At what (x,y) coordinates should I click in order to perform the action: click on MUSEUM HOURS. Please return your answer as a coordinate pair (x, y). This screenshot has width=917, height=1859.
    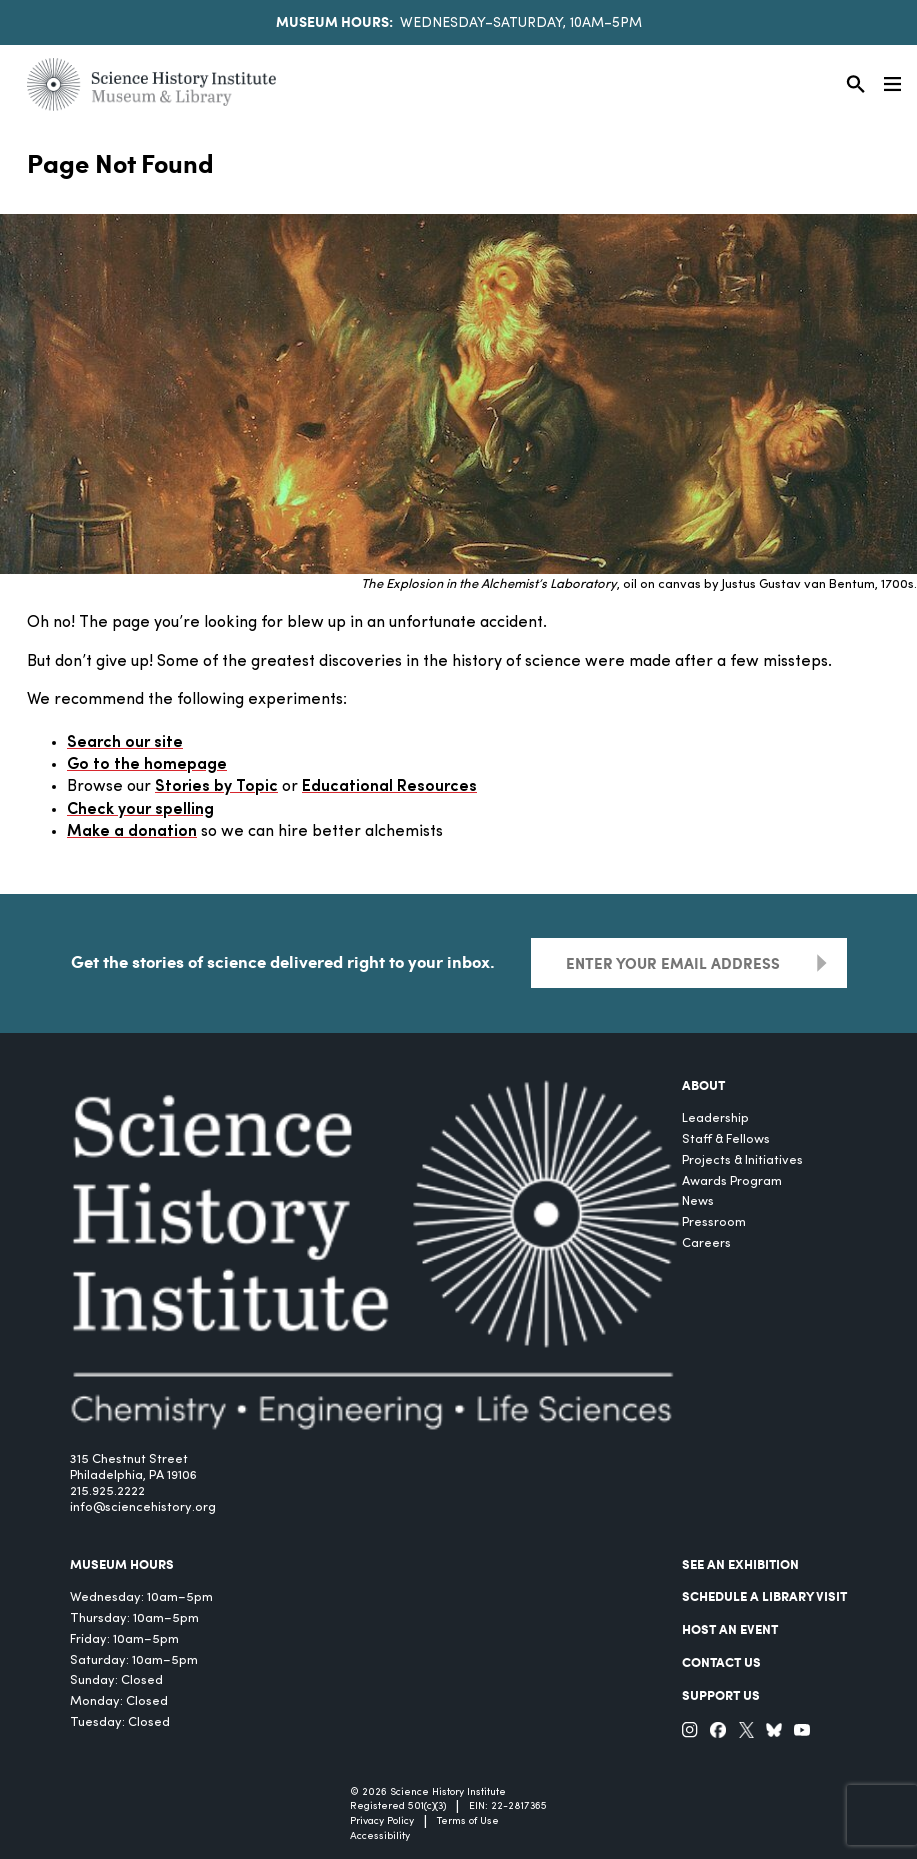
    Looking at the image, I should click on (122, 1564).